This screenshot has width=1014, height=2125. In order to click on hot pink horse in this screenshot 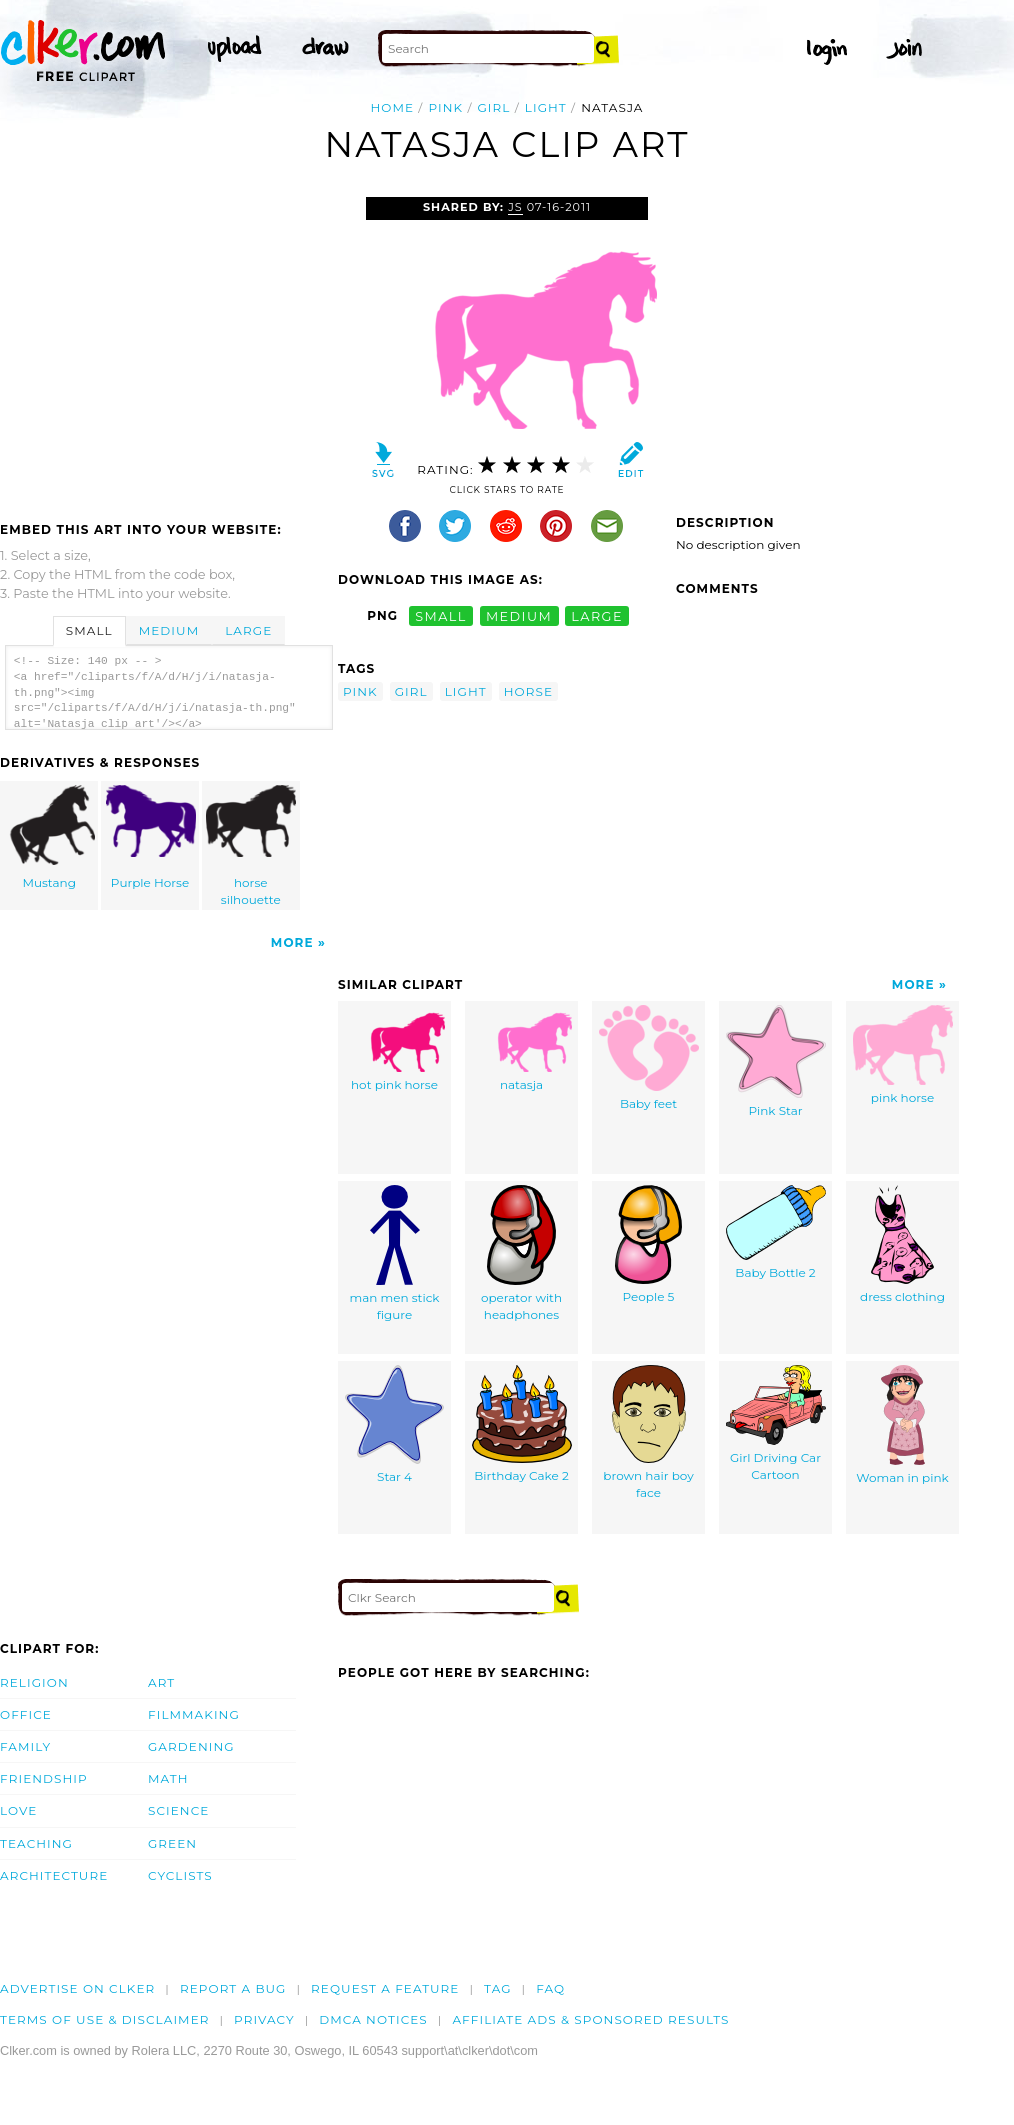, I will do `click(395, 1048)`.